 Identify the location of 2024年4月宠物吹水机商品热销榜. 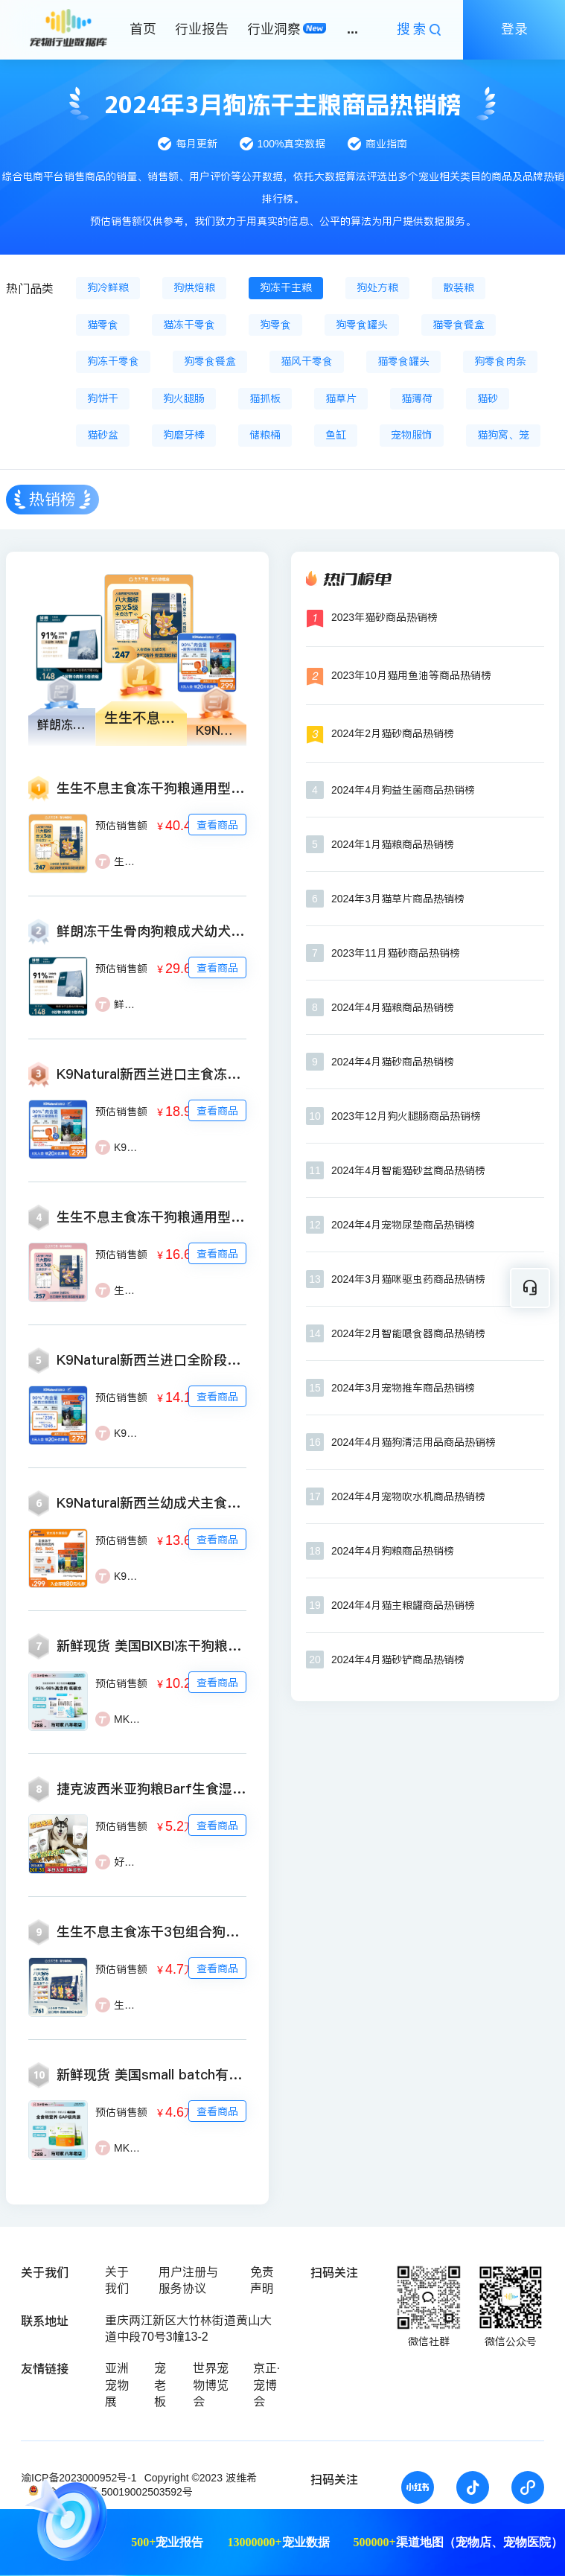
(408, 1496).